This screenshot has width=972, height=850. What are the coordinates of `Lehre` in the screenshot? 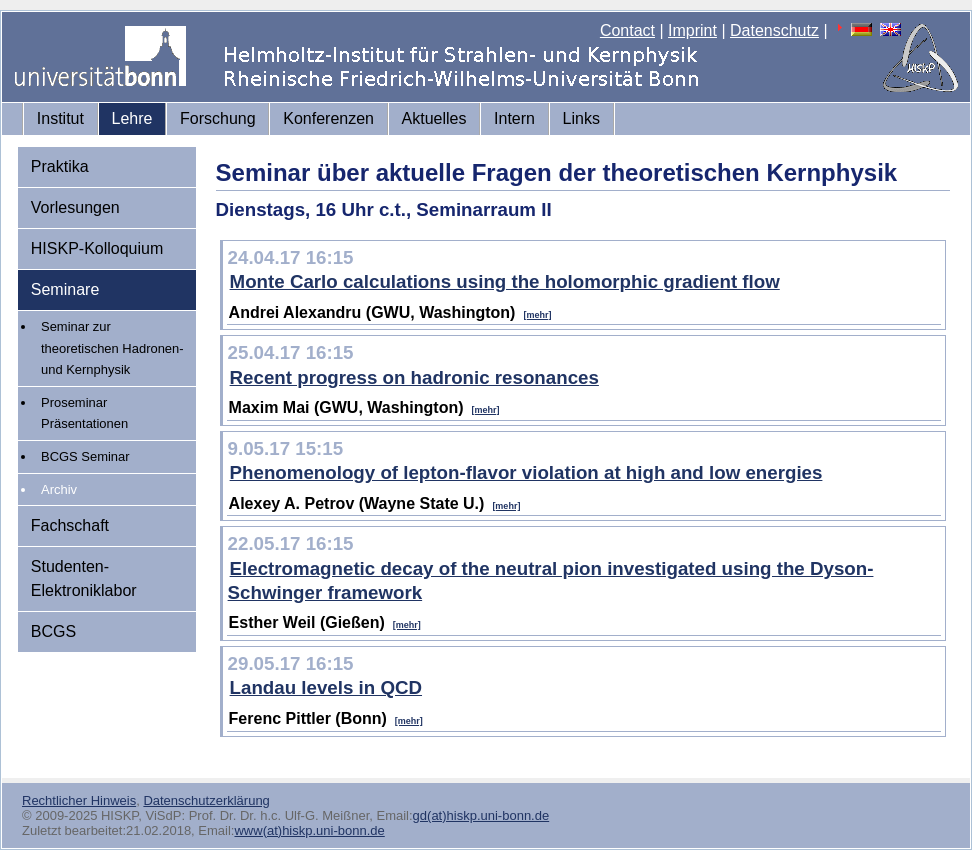 It's located at (132, 118).